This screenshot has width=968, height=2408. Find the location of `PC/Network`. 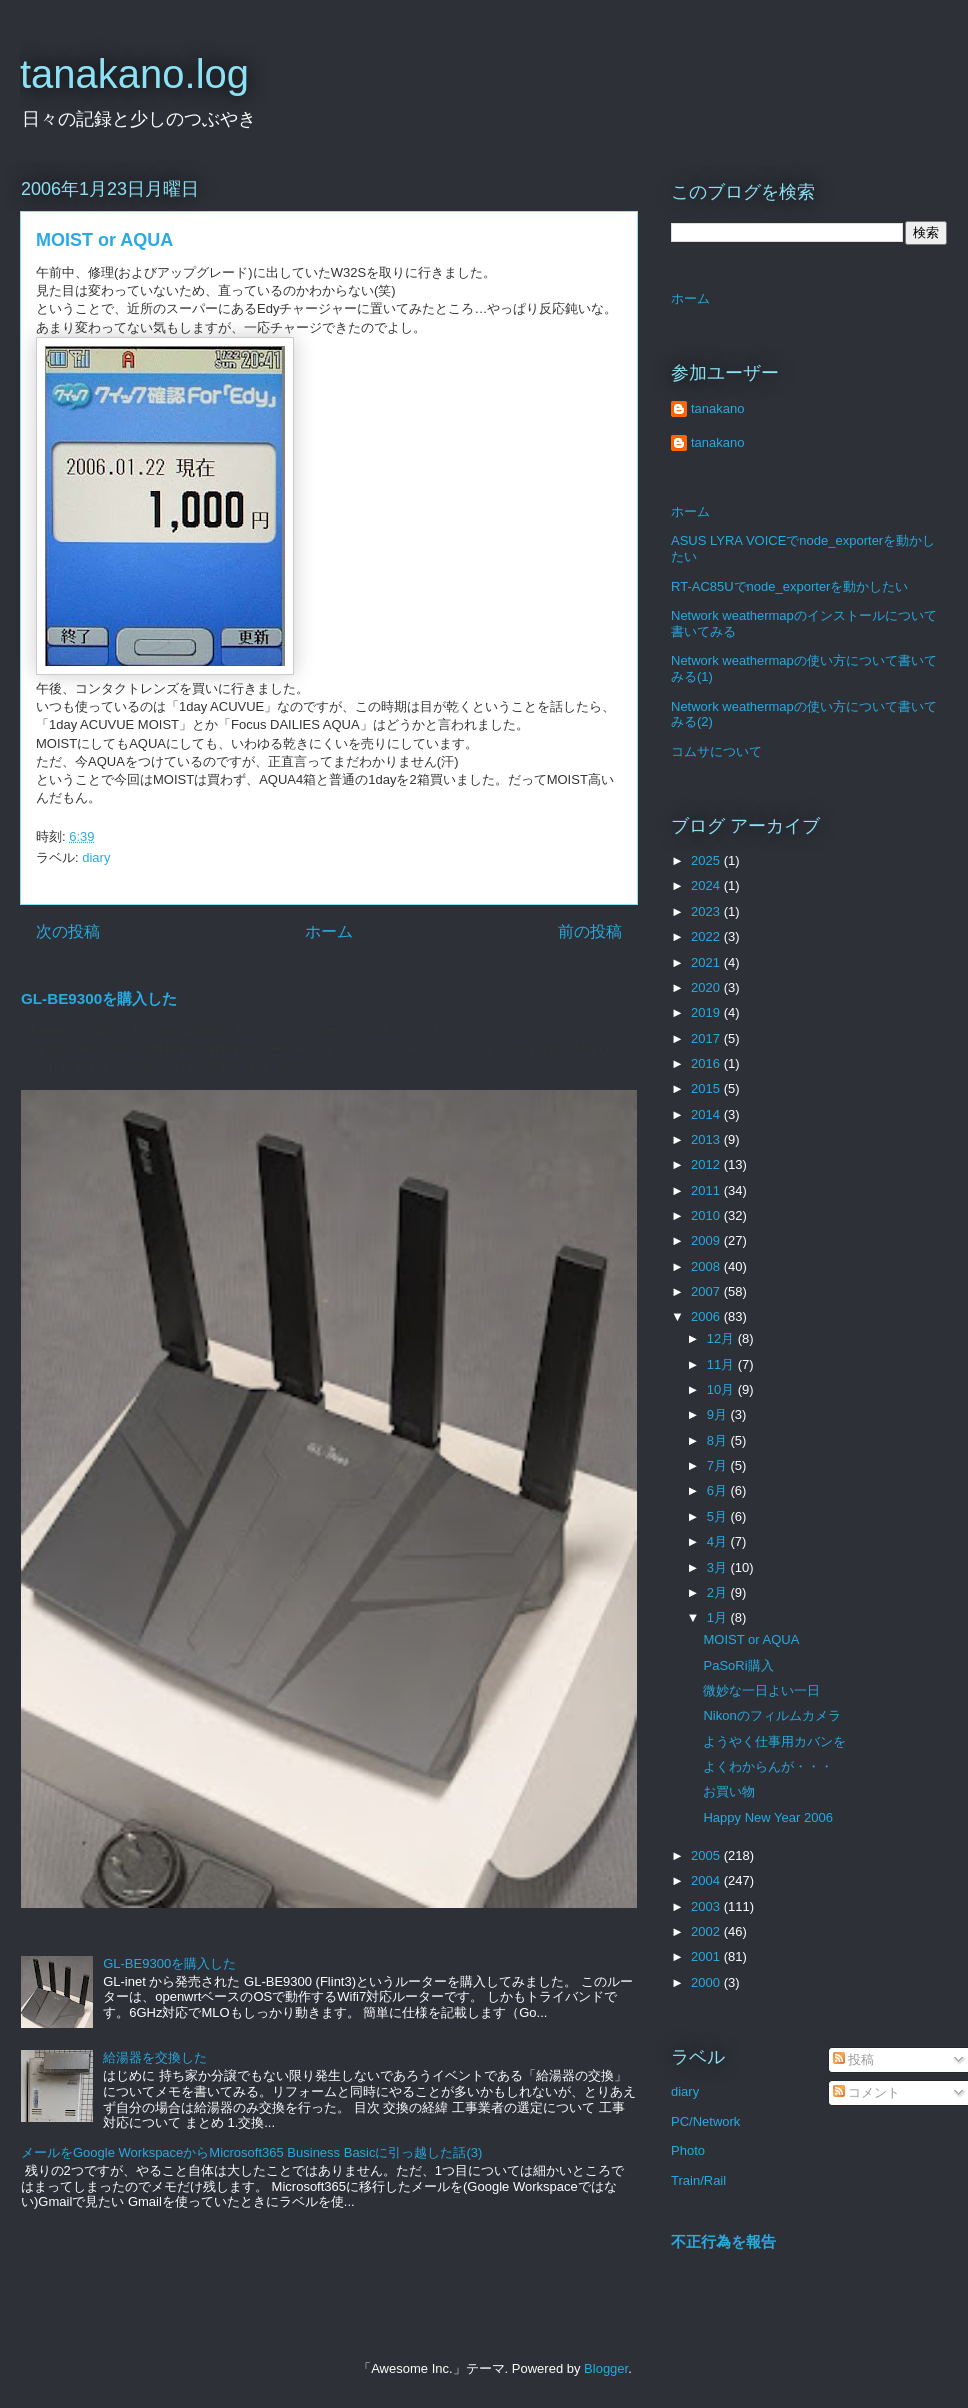

PC/Network is located at coordinates (705, 2121).